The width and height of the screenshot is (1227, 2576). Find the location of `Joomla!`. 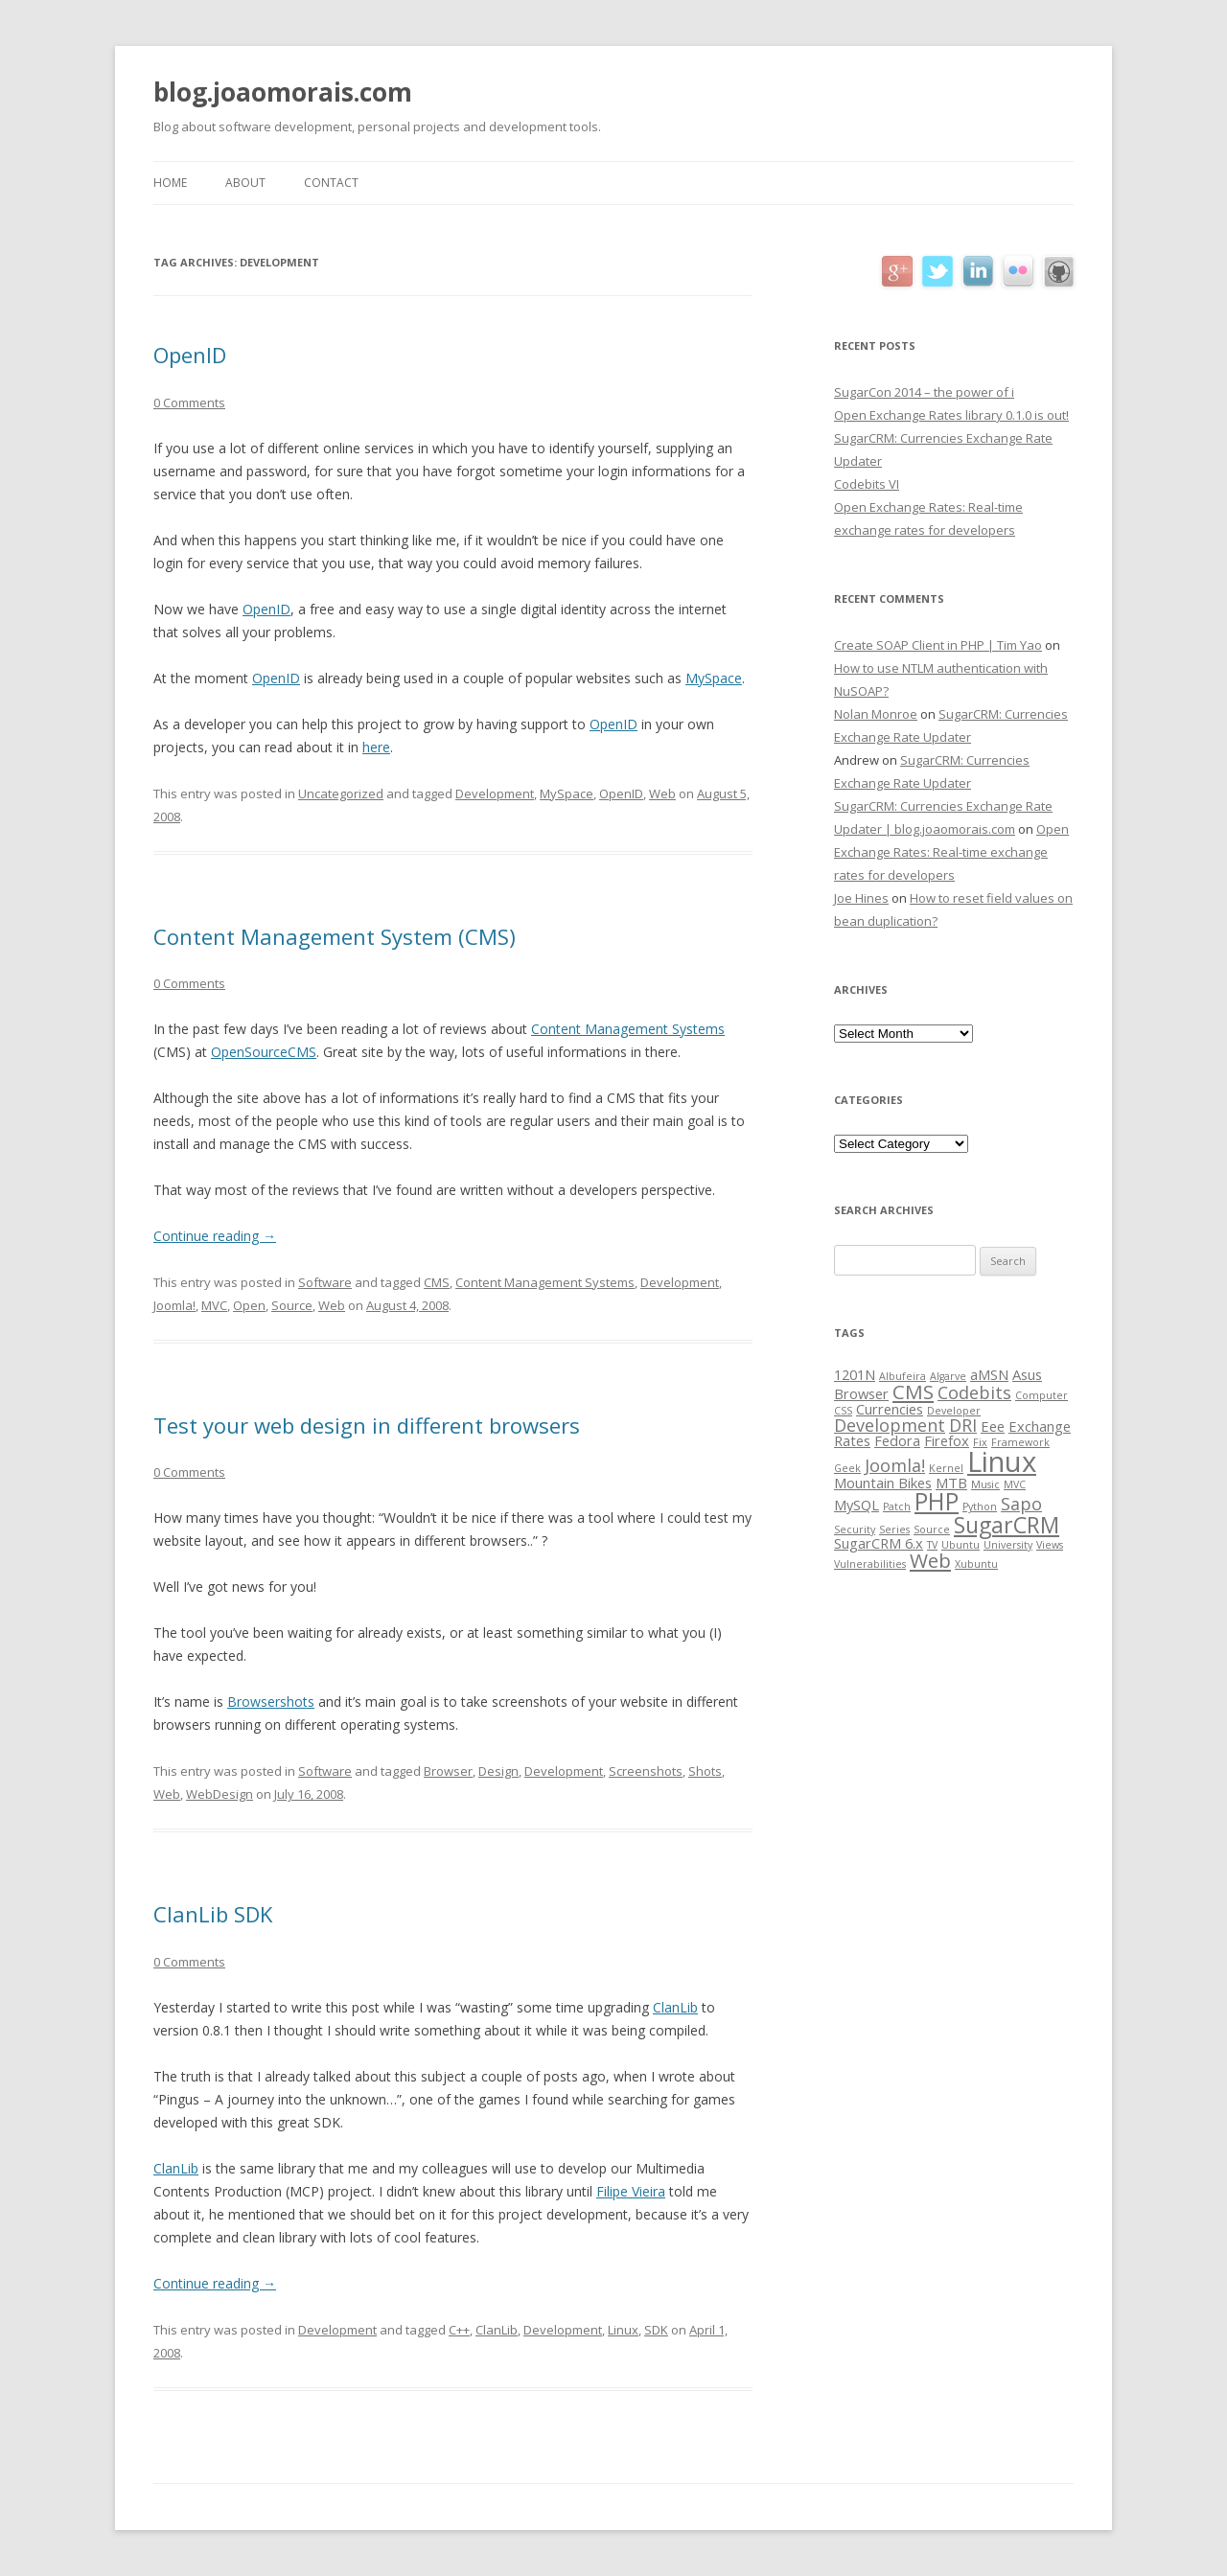

Joomla! is located at coordinates (174, 1305).